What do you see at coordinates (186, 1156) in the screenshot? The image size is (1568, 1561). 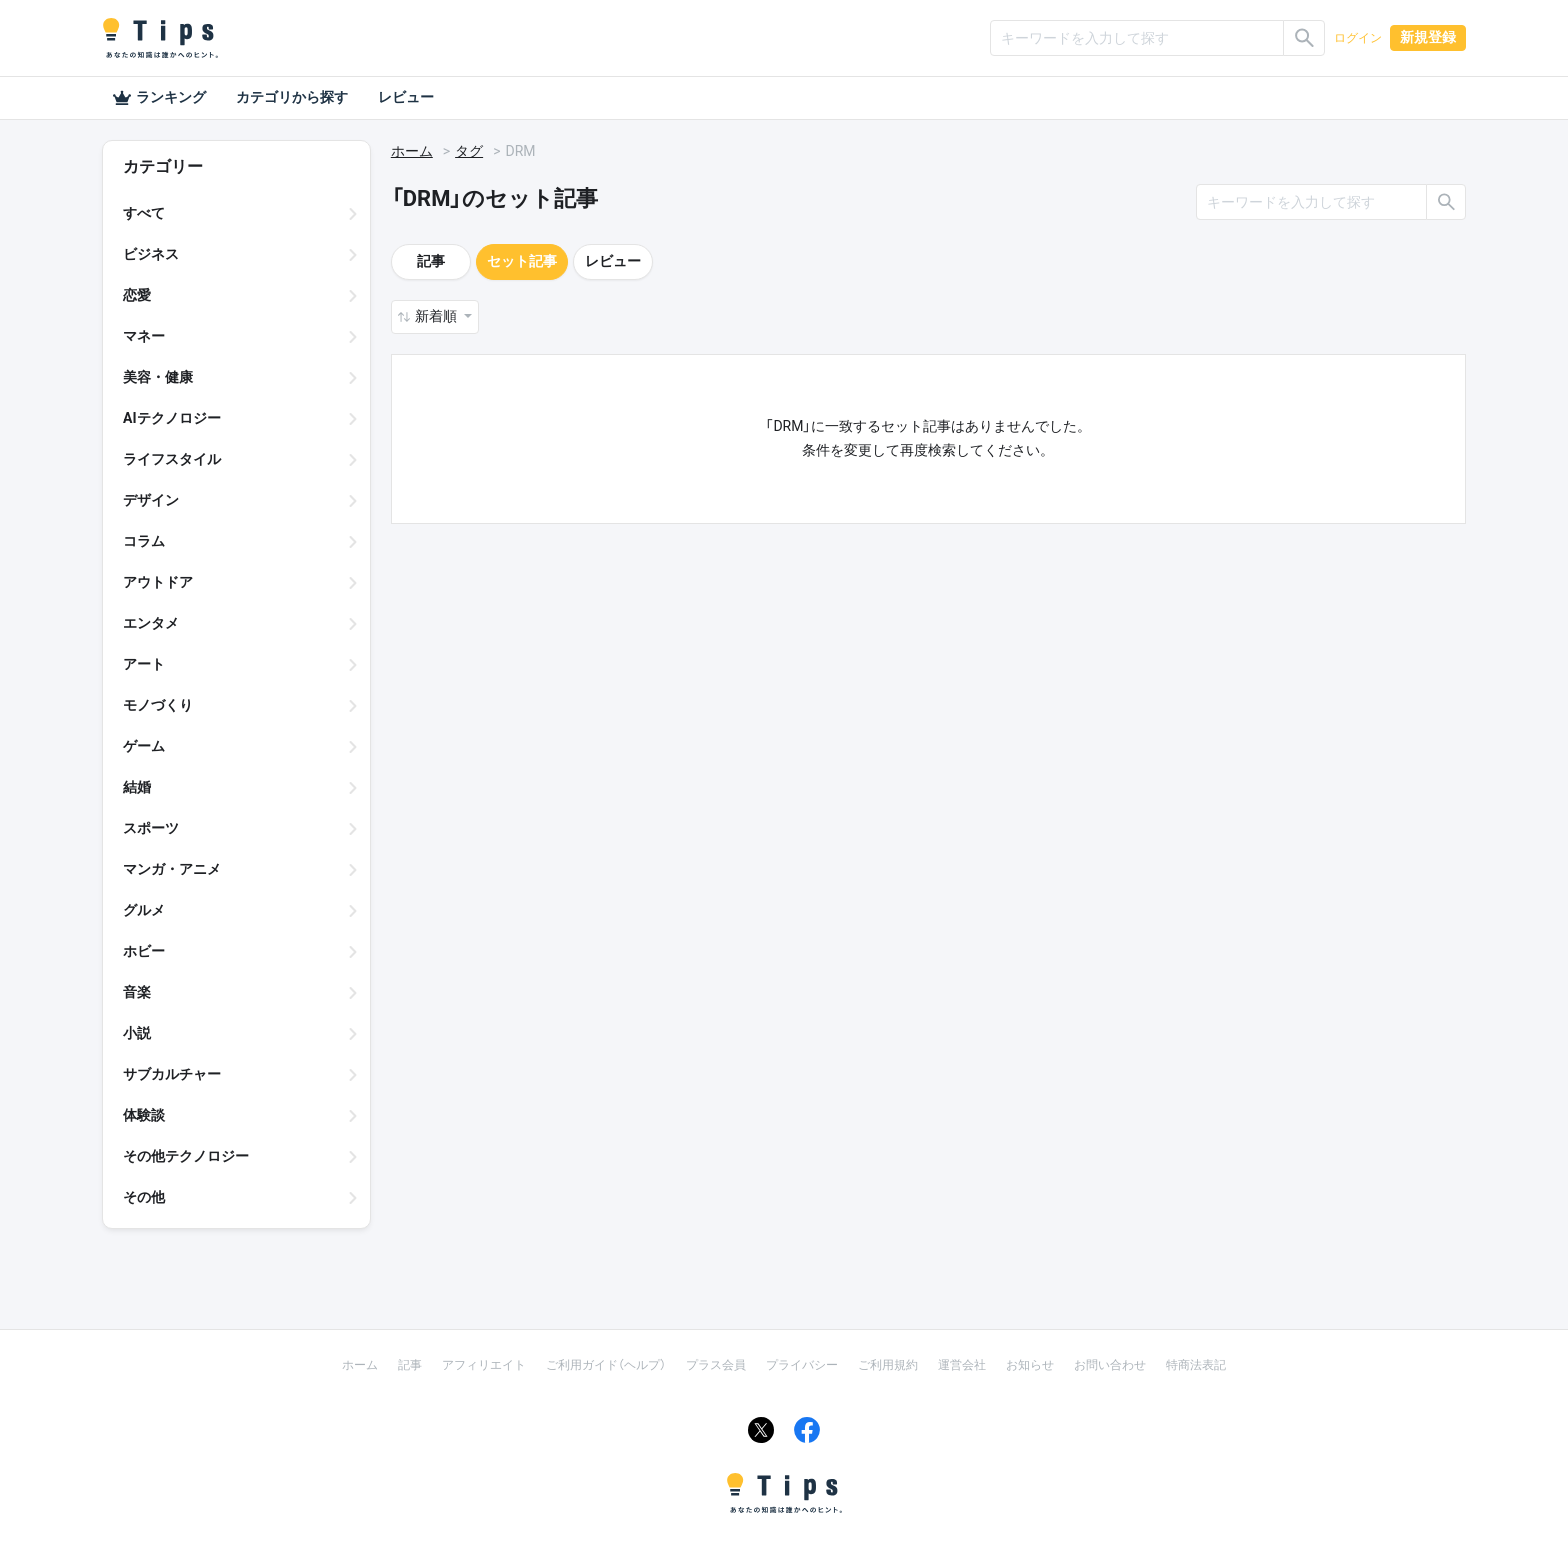 I see `その他テクノロジー` at bounding box center [186, 1156].